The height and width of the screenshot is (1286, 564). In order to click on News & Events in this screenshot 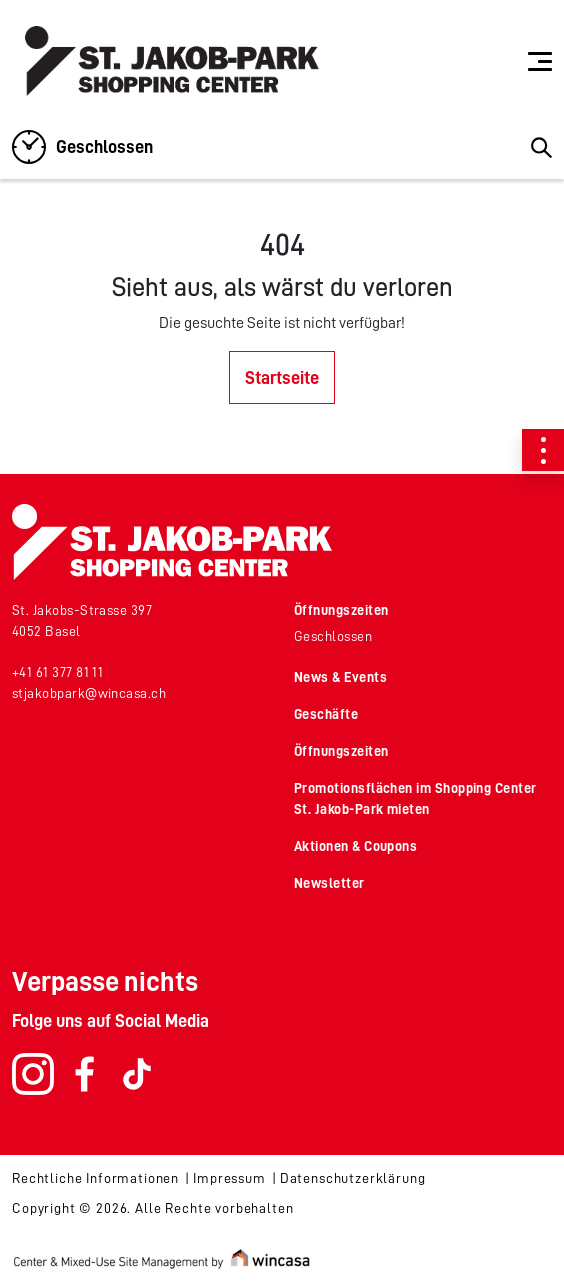, I will do `click(340, 677)`.